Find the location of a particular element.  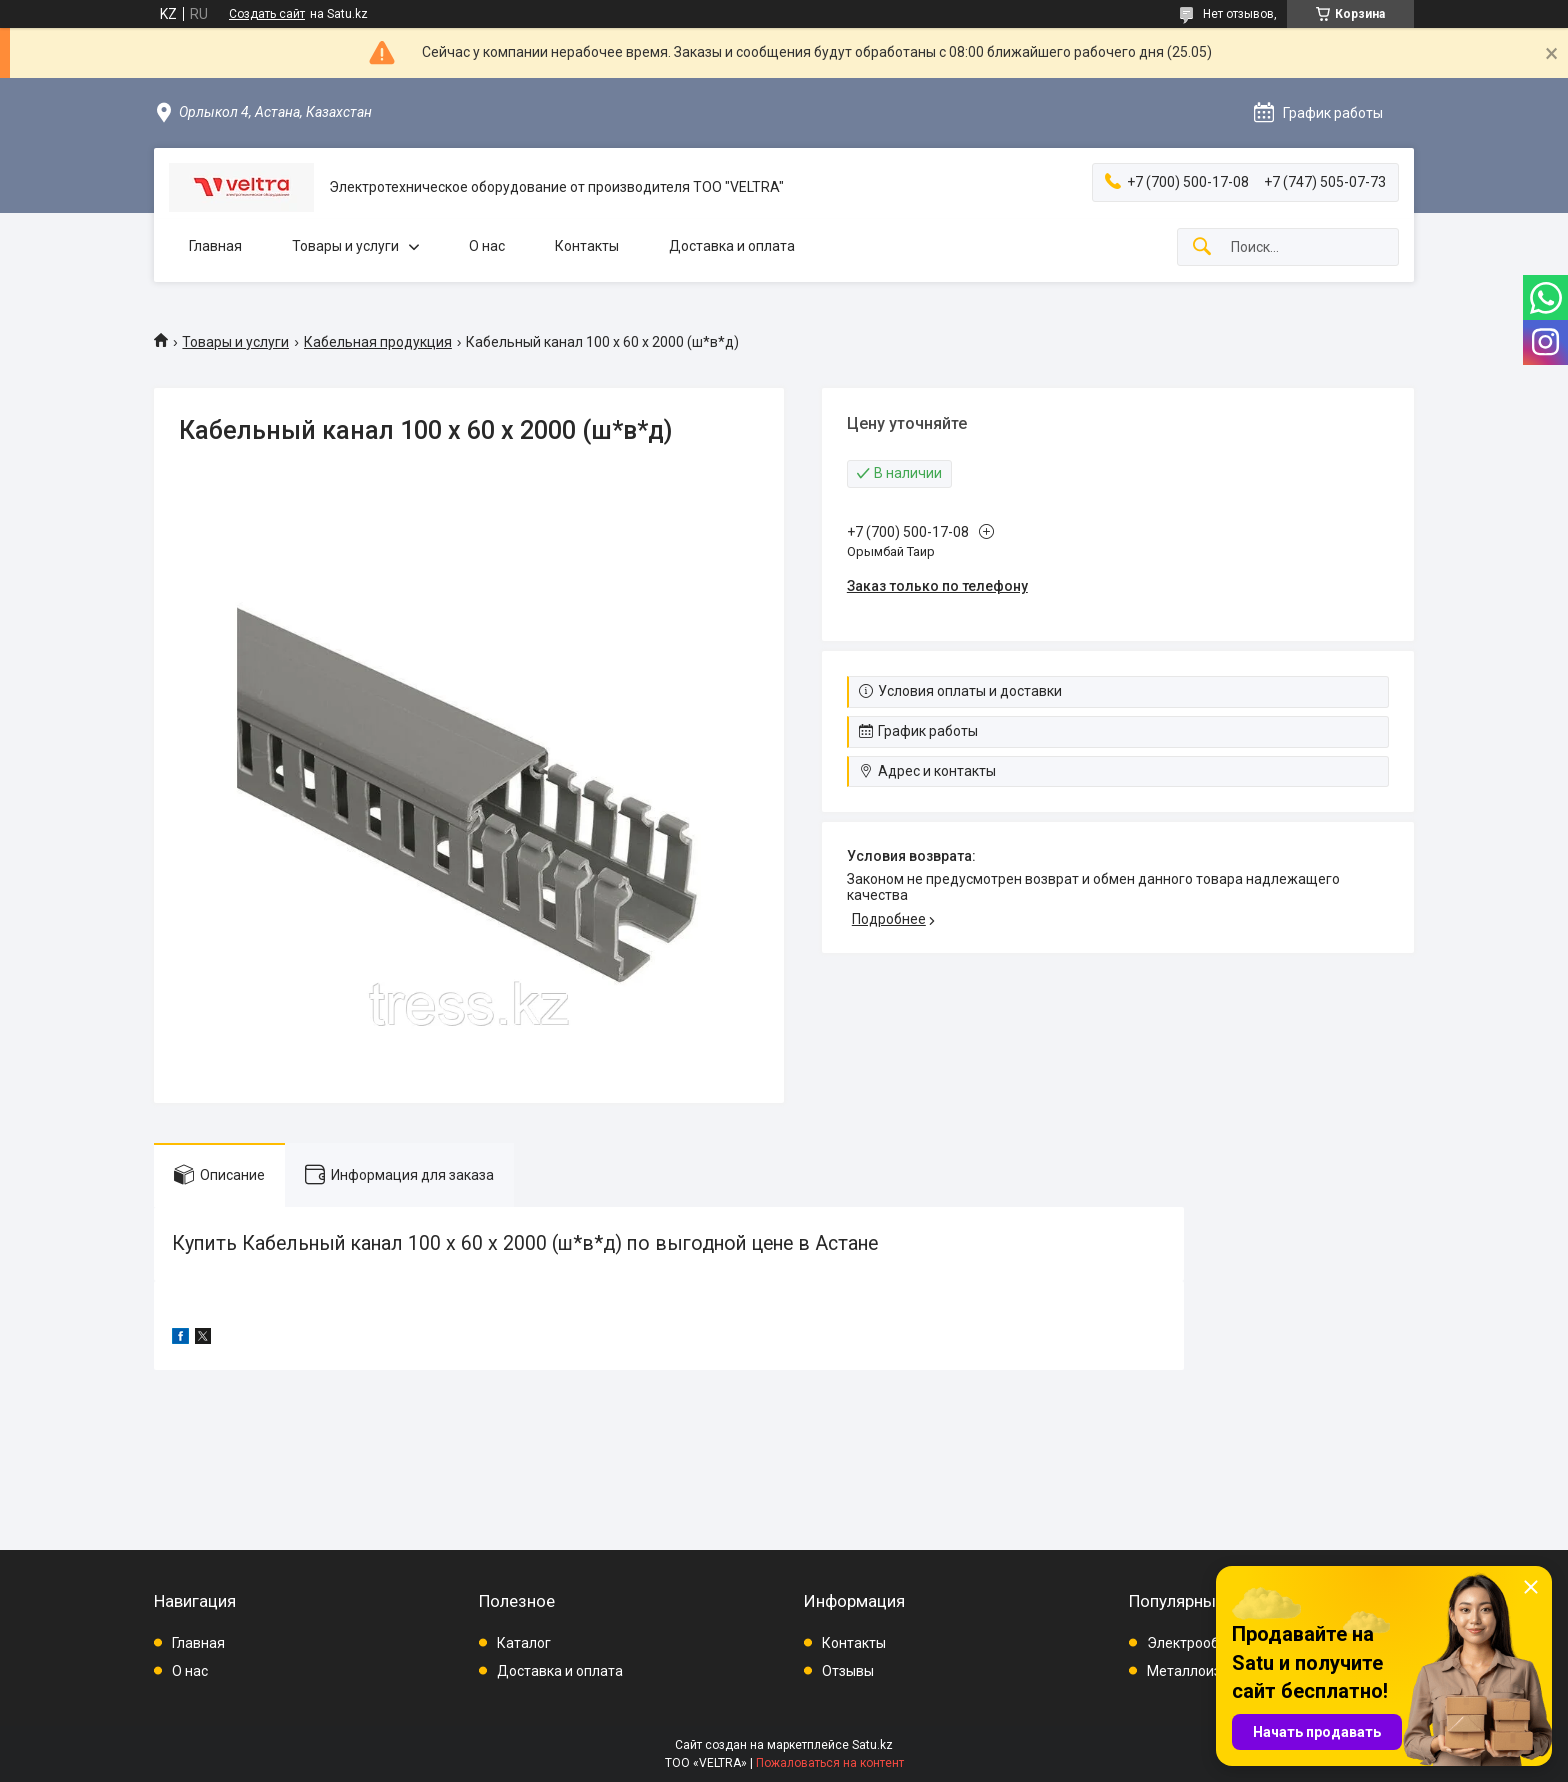

Доставка и оплата is located at coordinates (732, 246).